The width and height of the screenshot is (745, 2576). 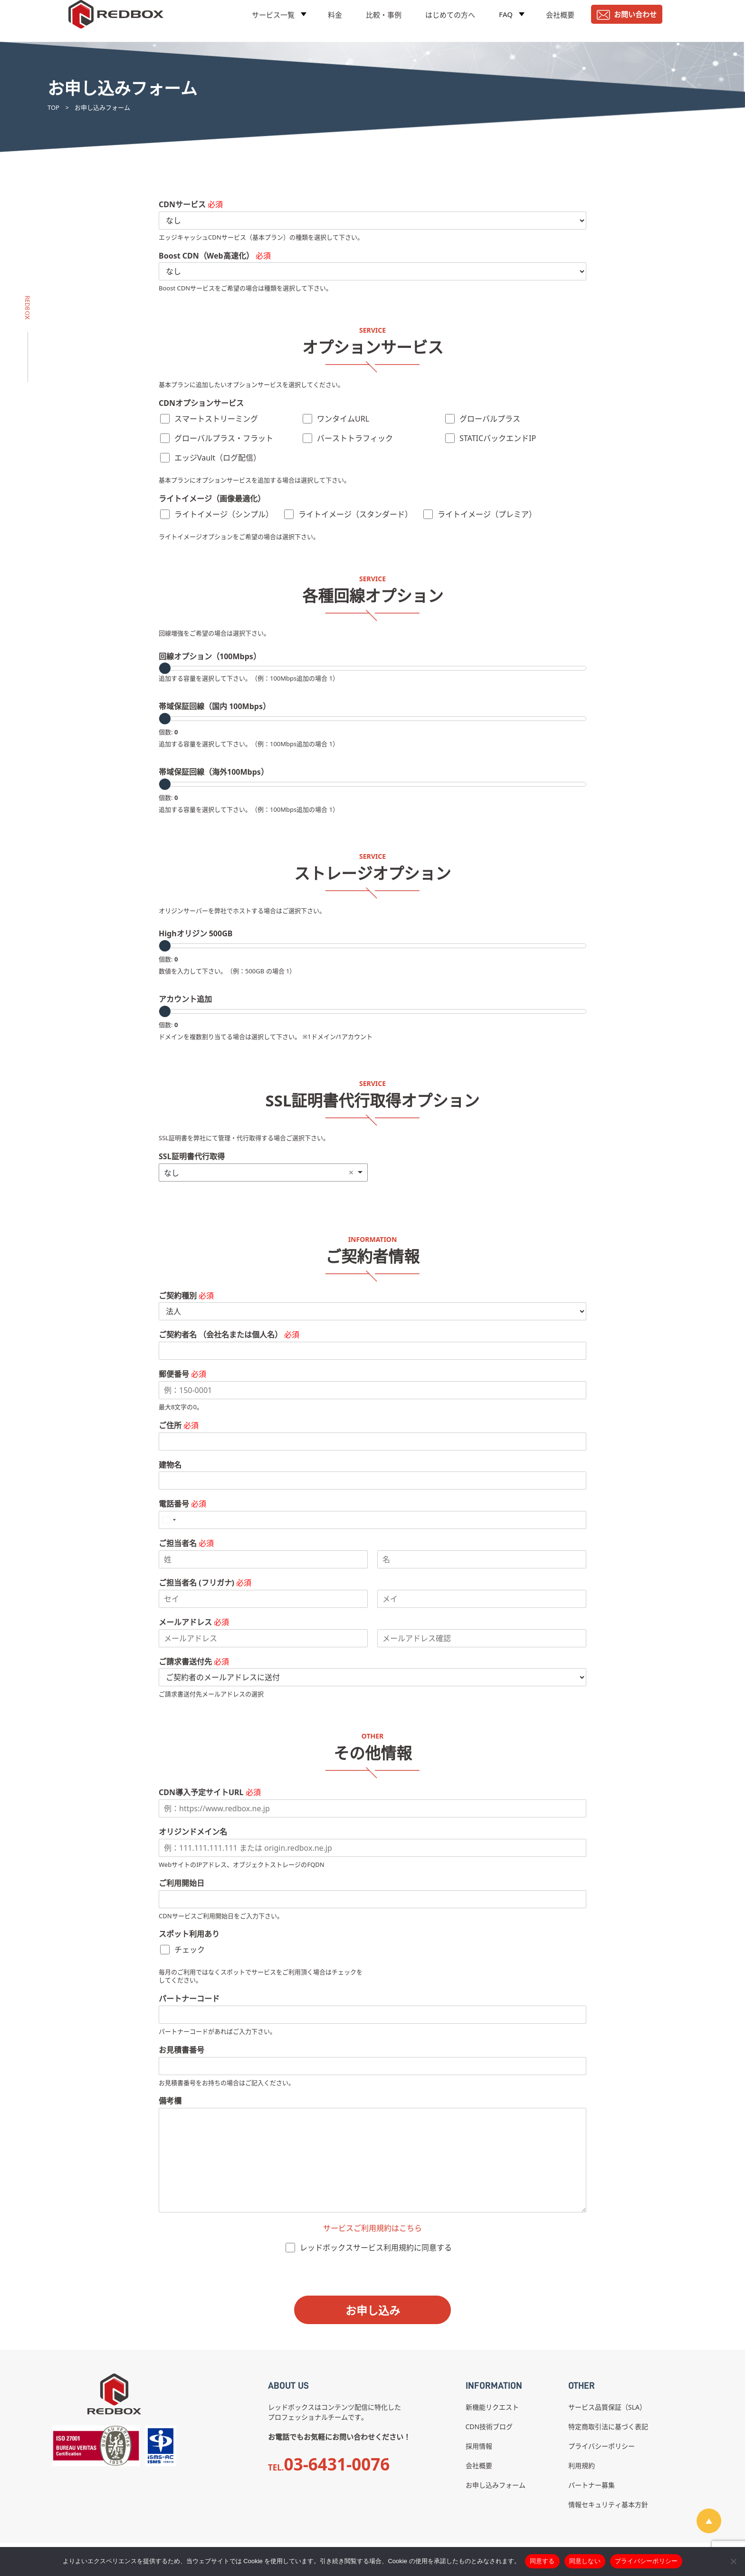 I want to click on 比較・事例, so click(x=383, y=21).